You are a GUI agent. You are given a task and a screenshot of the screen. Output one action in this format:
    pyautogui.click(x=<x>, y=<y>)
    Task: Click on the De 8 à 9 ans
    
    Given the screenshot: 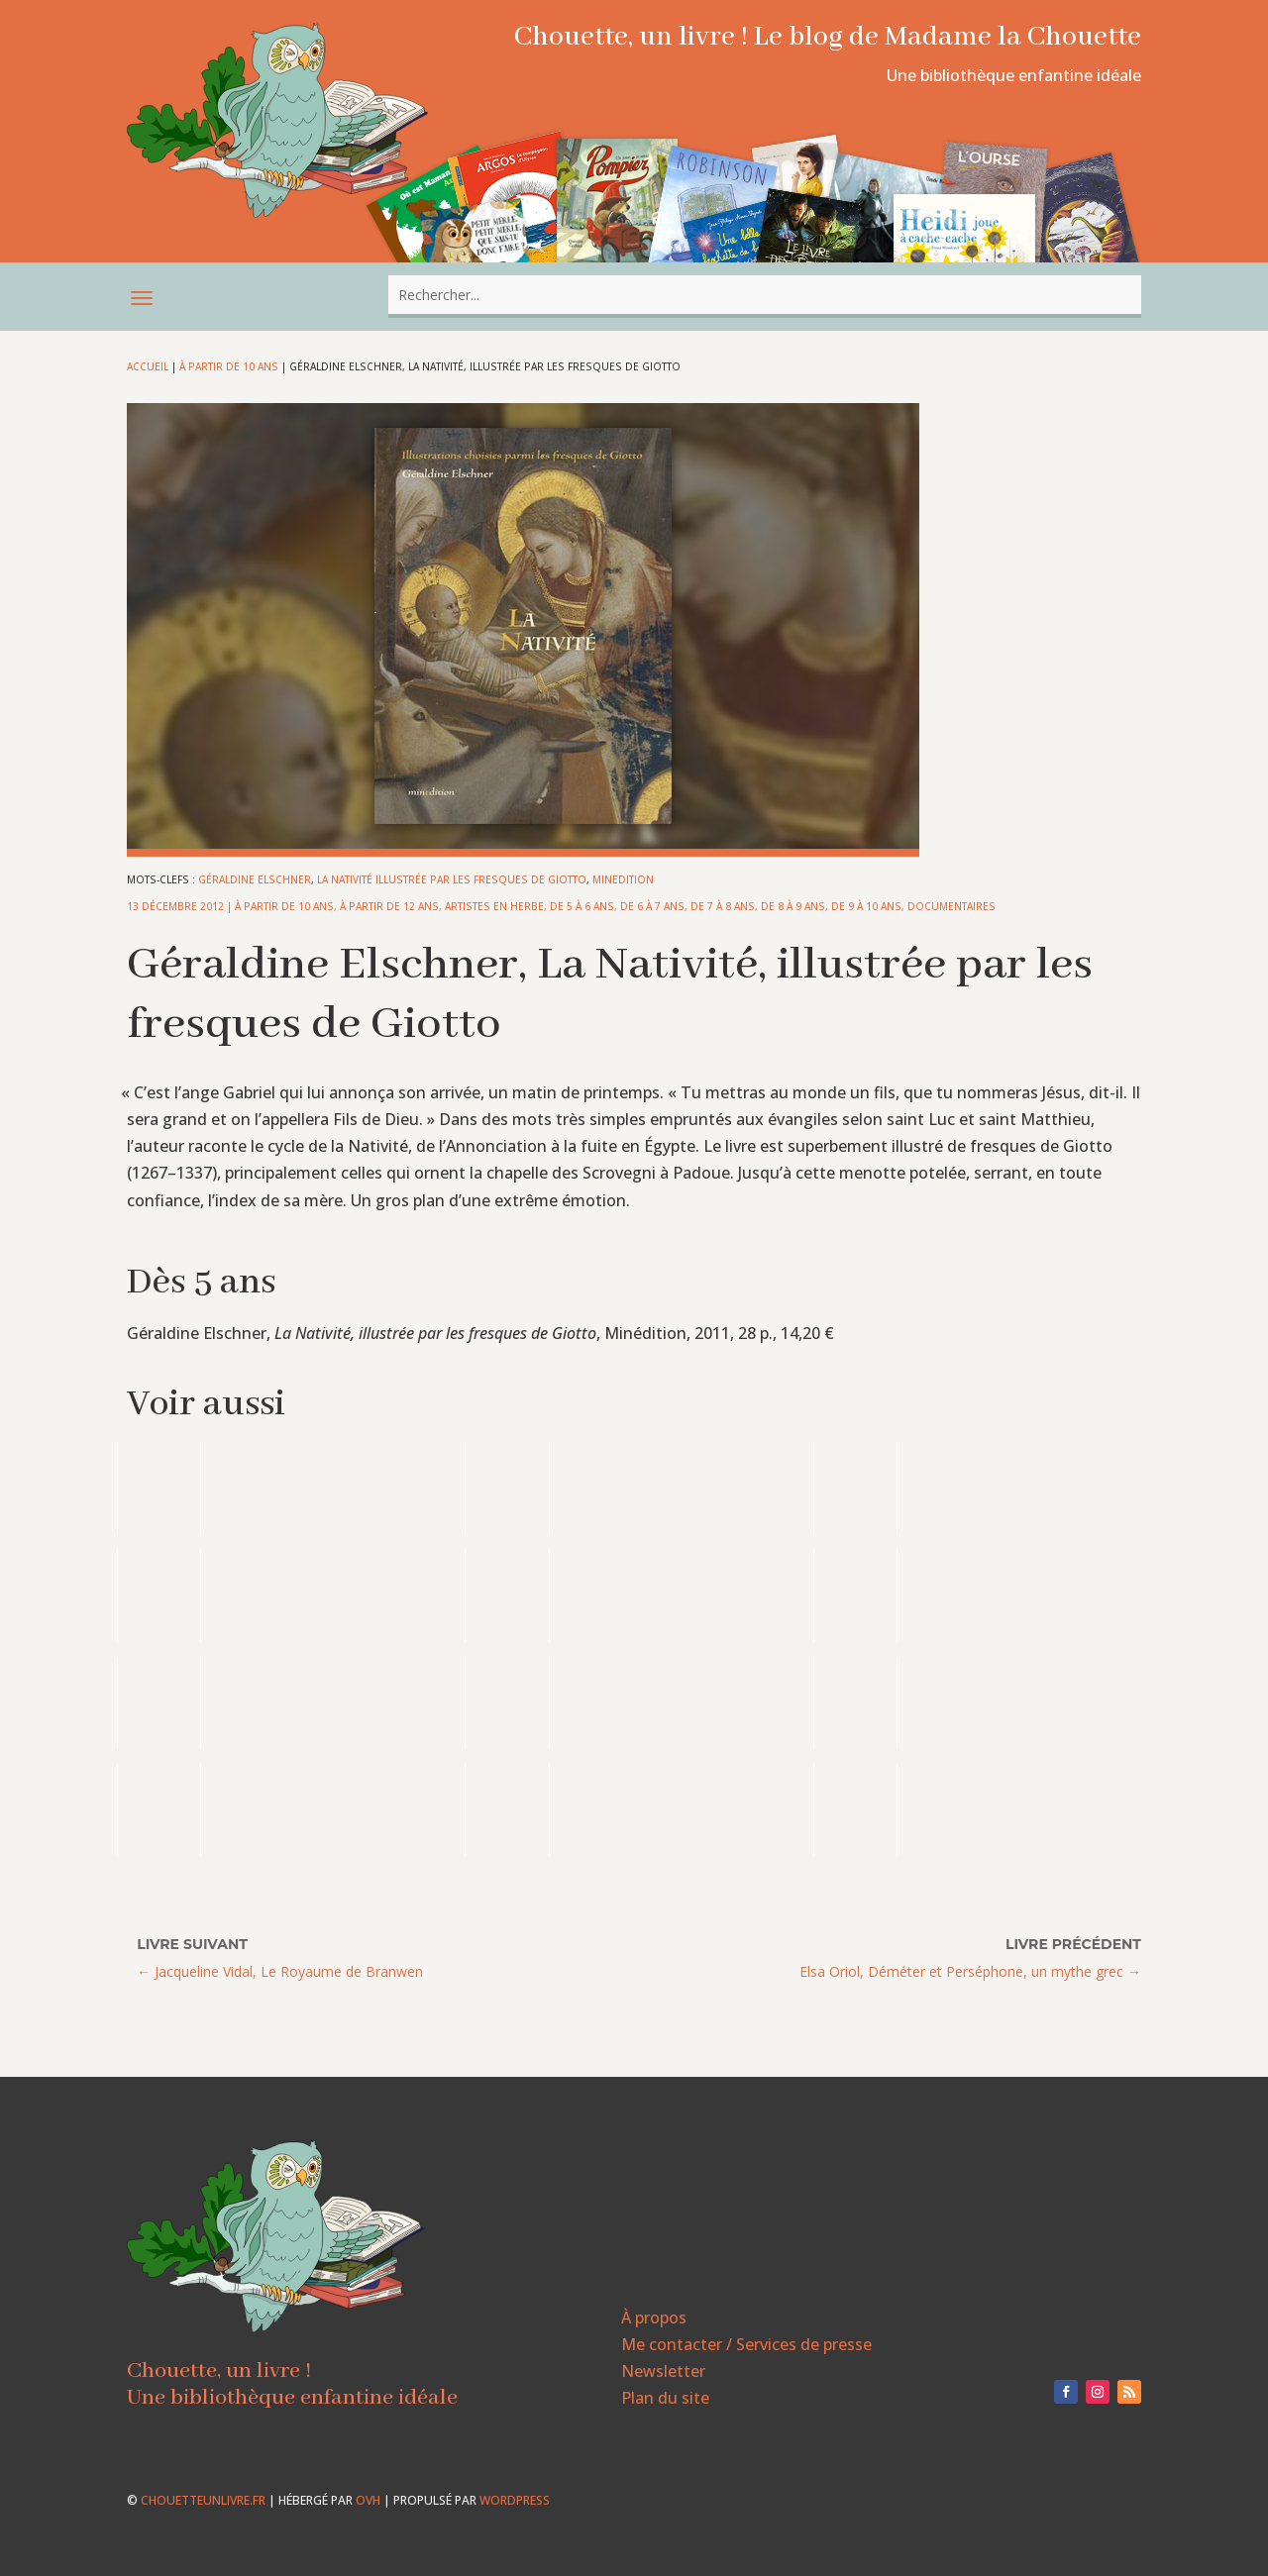 What is the action you would take?
    pyautogui.click(x=793, y=906)
    